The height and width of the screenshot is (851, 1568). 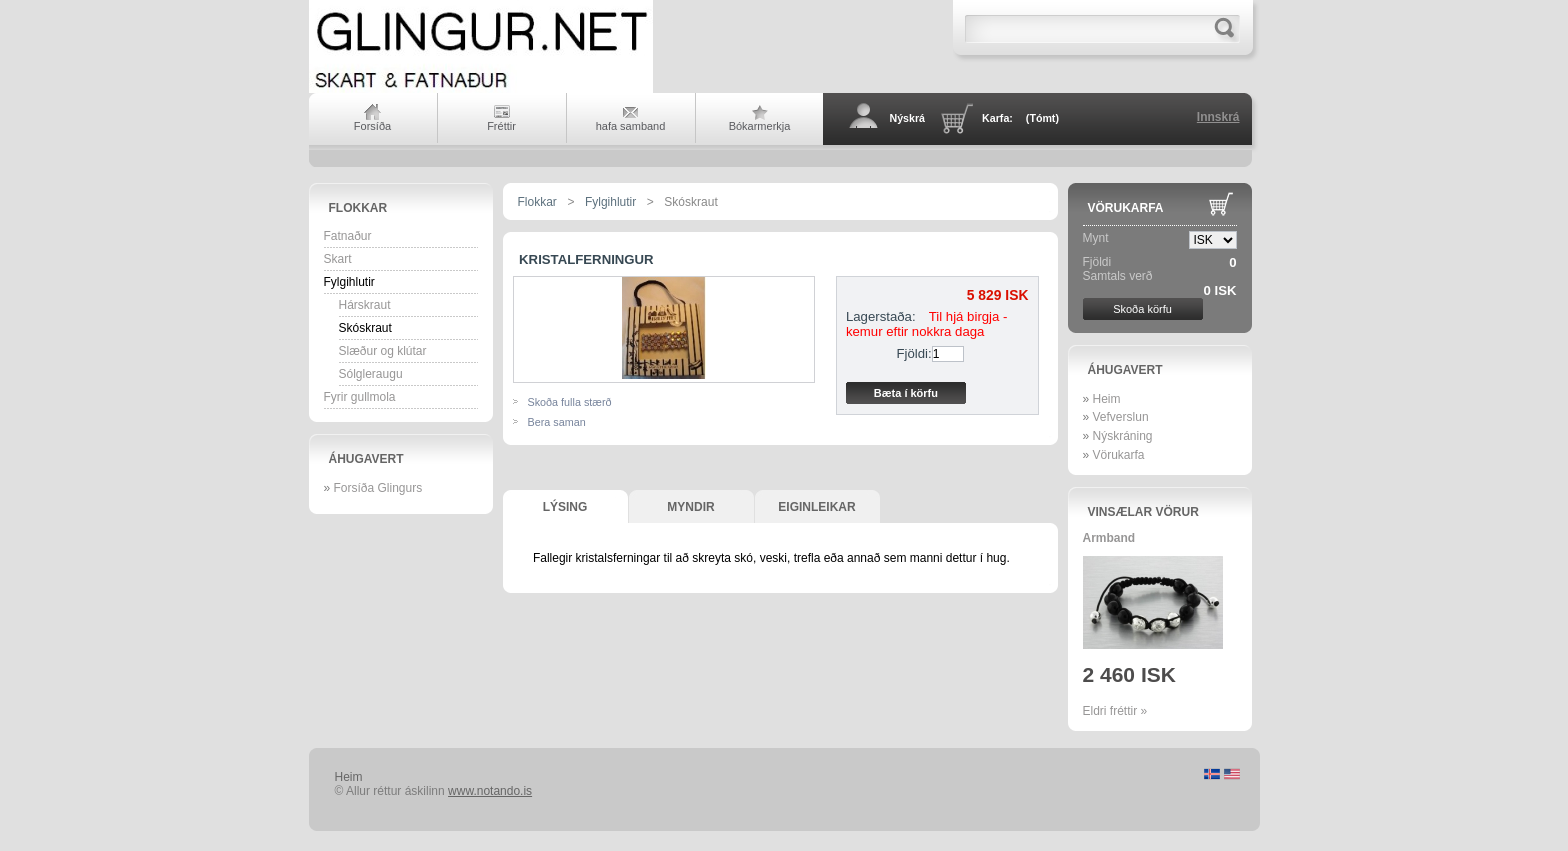 I want to click on Skart, so click(x=338, y=259).